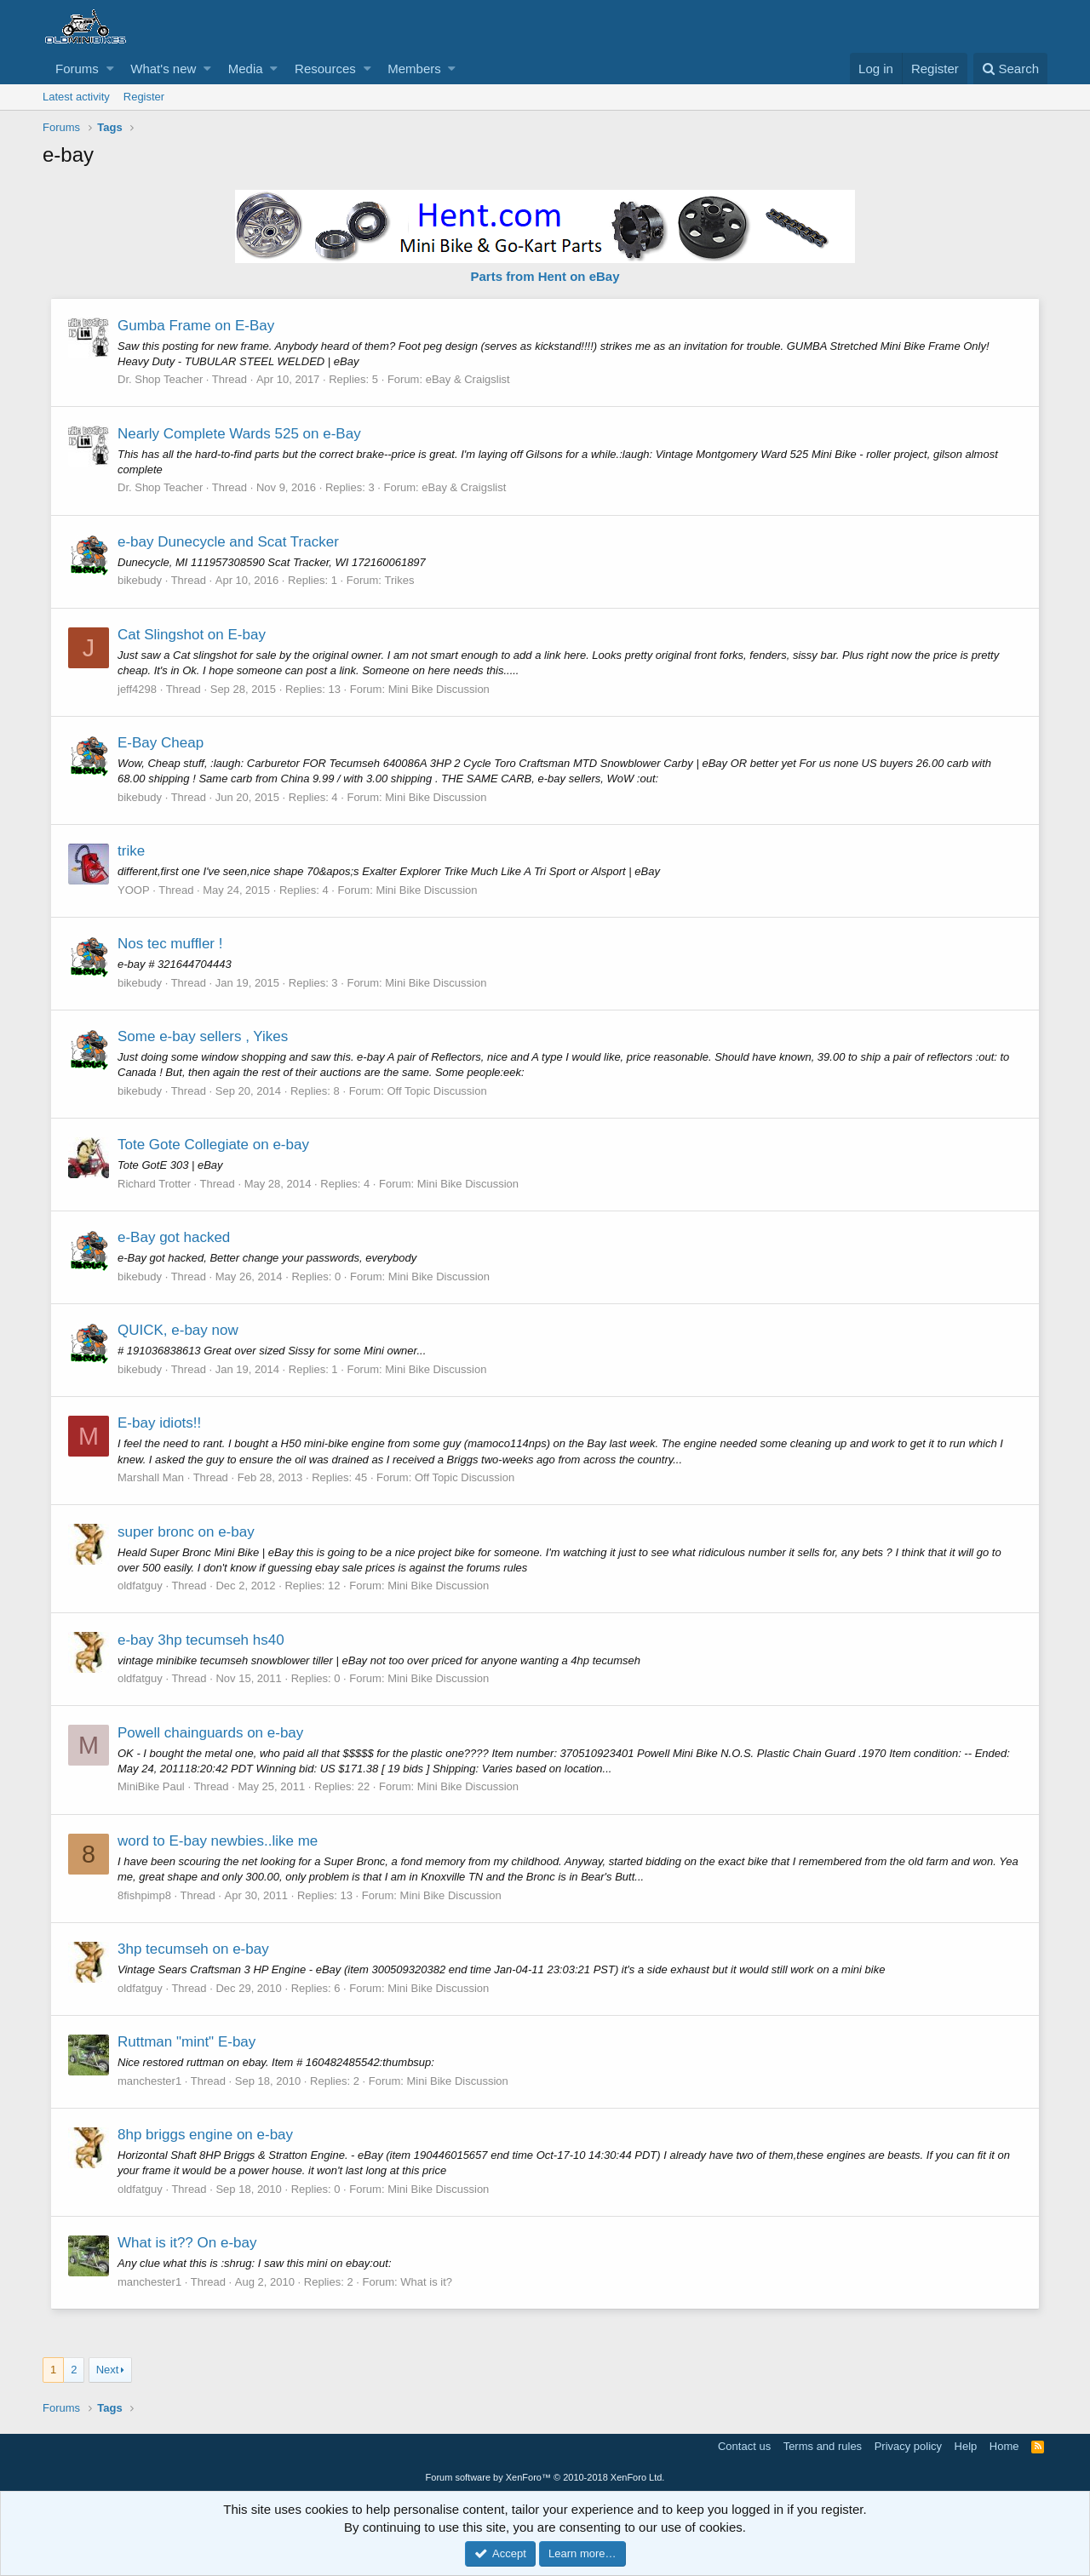 Image resolution: width=1090 pixels, height=2576 pixels. What do you see at coordinates (439, 689) in the screenshot?
I see `Mini Bike Discussion` at bounding box center [439, 689].